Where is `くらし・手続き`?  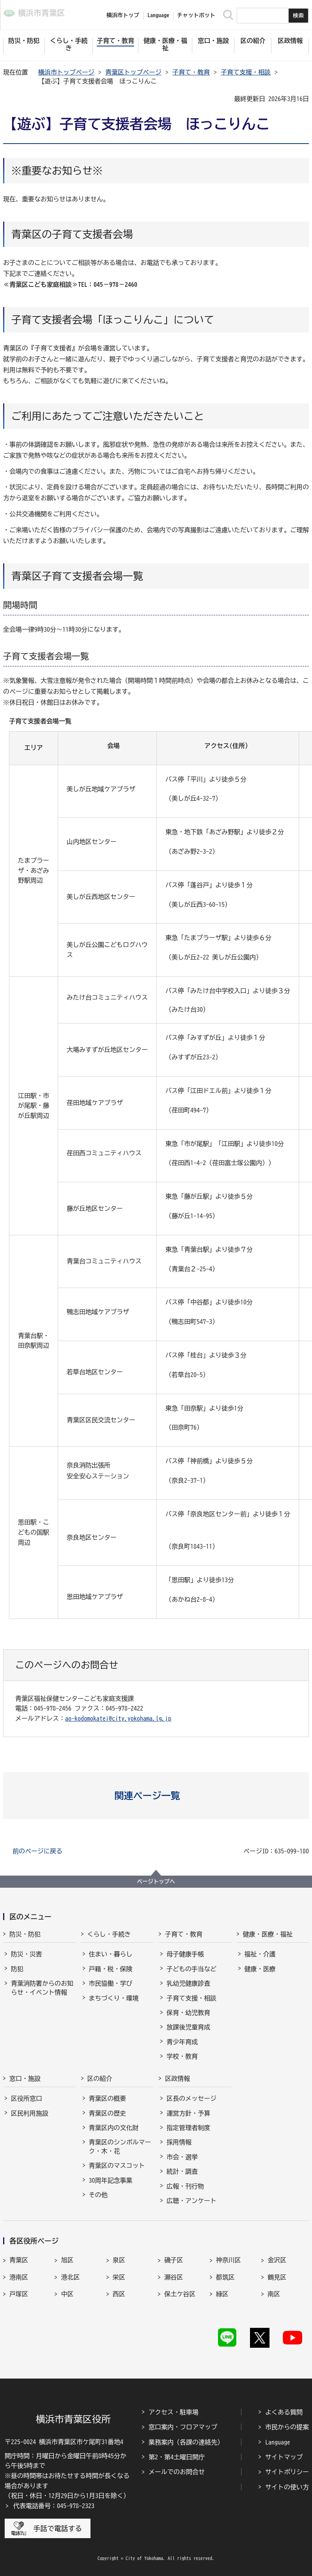 くらし・手続き is located at coordinates (109, 1934).